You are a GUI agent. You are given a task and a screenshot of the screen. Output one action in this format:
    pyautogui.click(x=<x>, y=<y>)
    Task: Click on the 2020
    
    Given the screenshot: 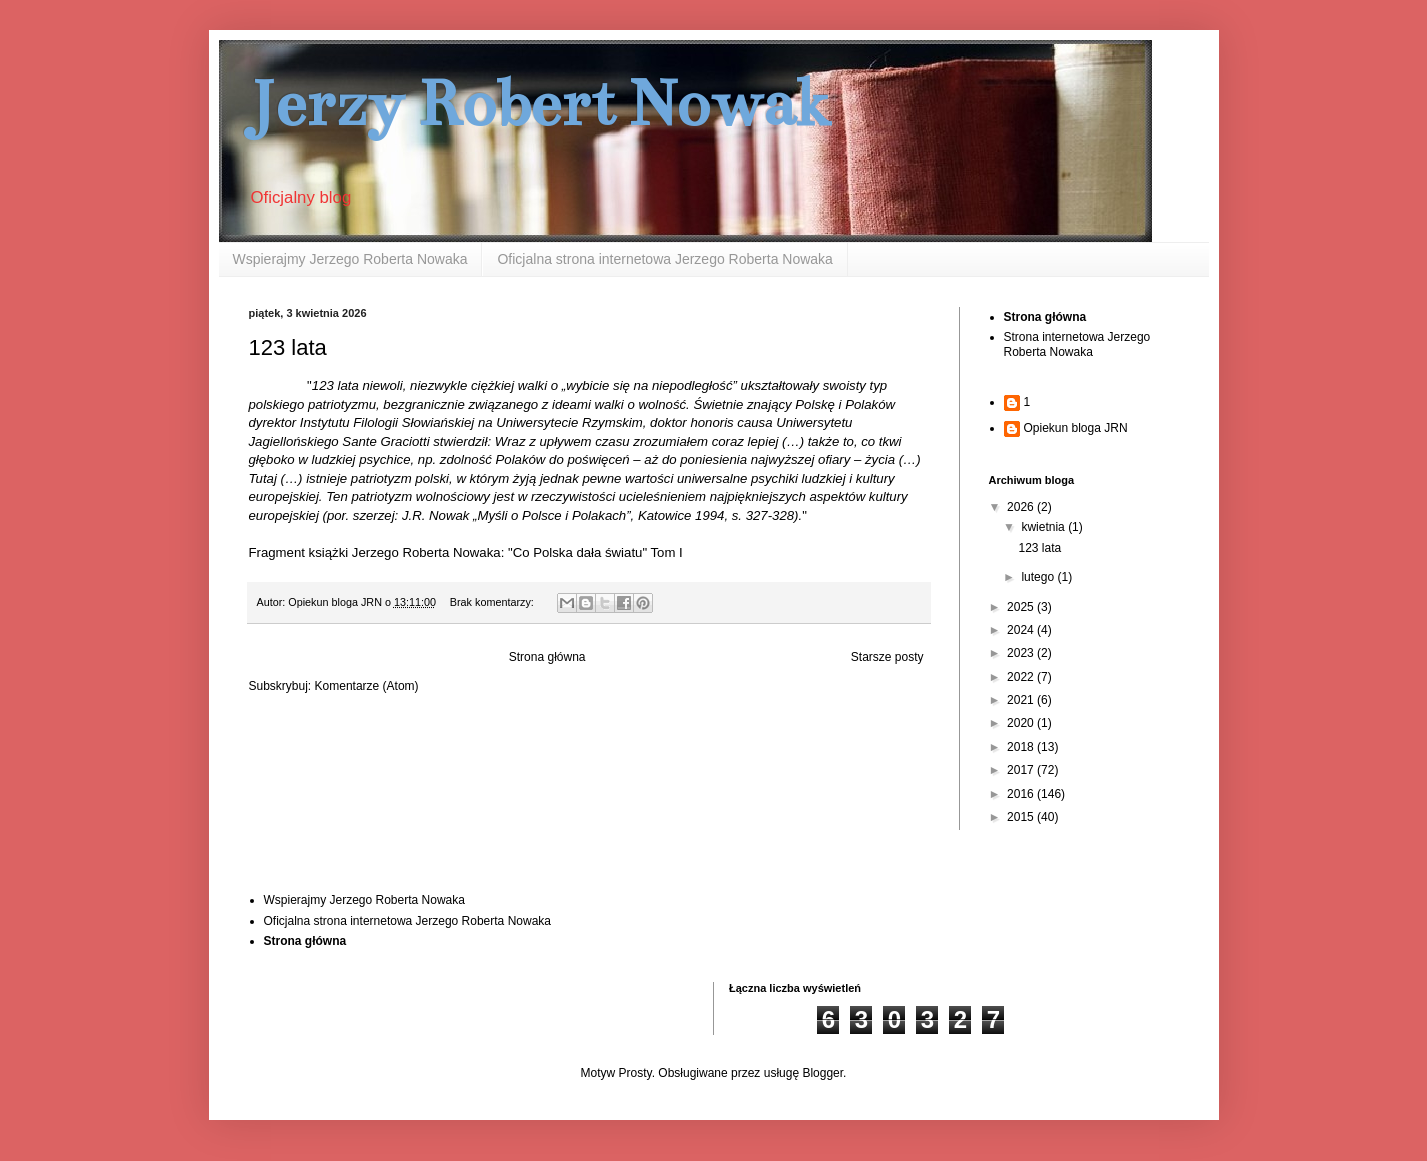 What is the action you would take?
    pyautogui.click(x=1022, y=723)
    